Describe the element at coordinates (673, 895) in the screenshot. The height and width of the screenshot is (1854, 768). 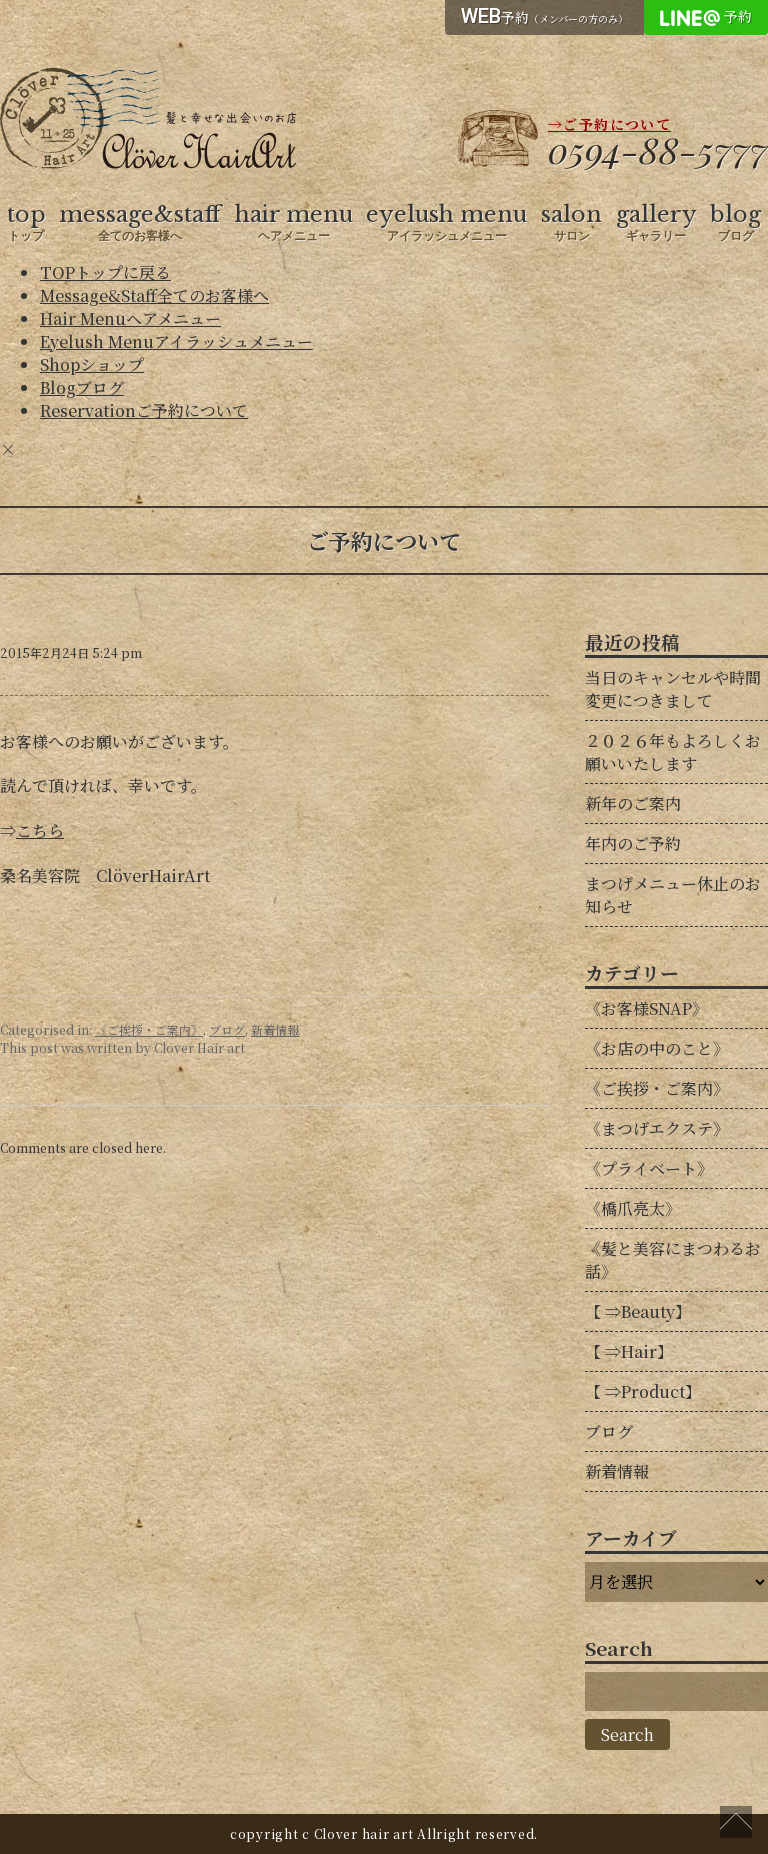
I see `まつげメニュー休止のお知らせ` at that location.